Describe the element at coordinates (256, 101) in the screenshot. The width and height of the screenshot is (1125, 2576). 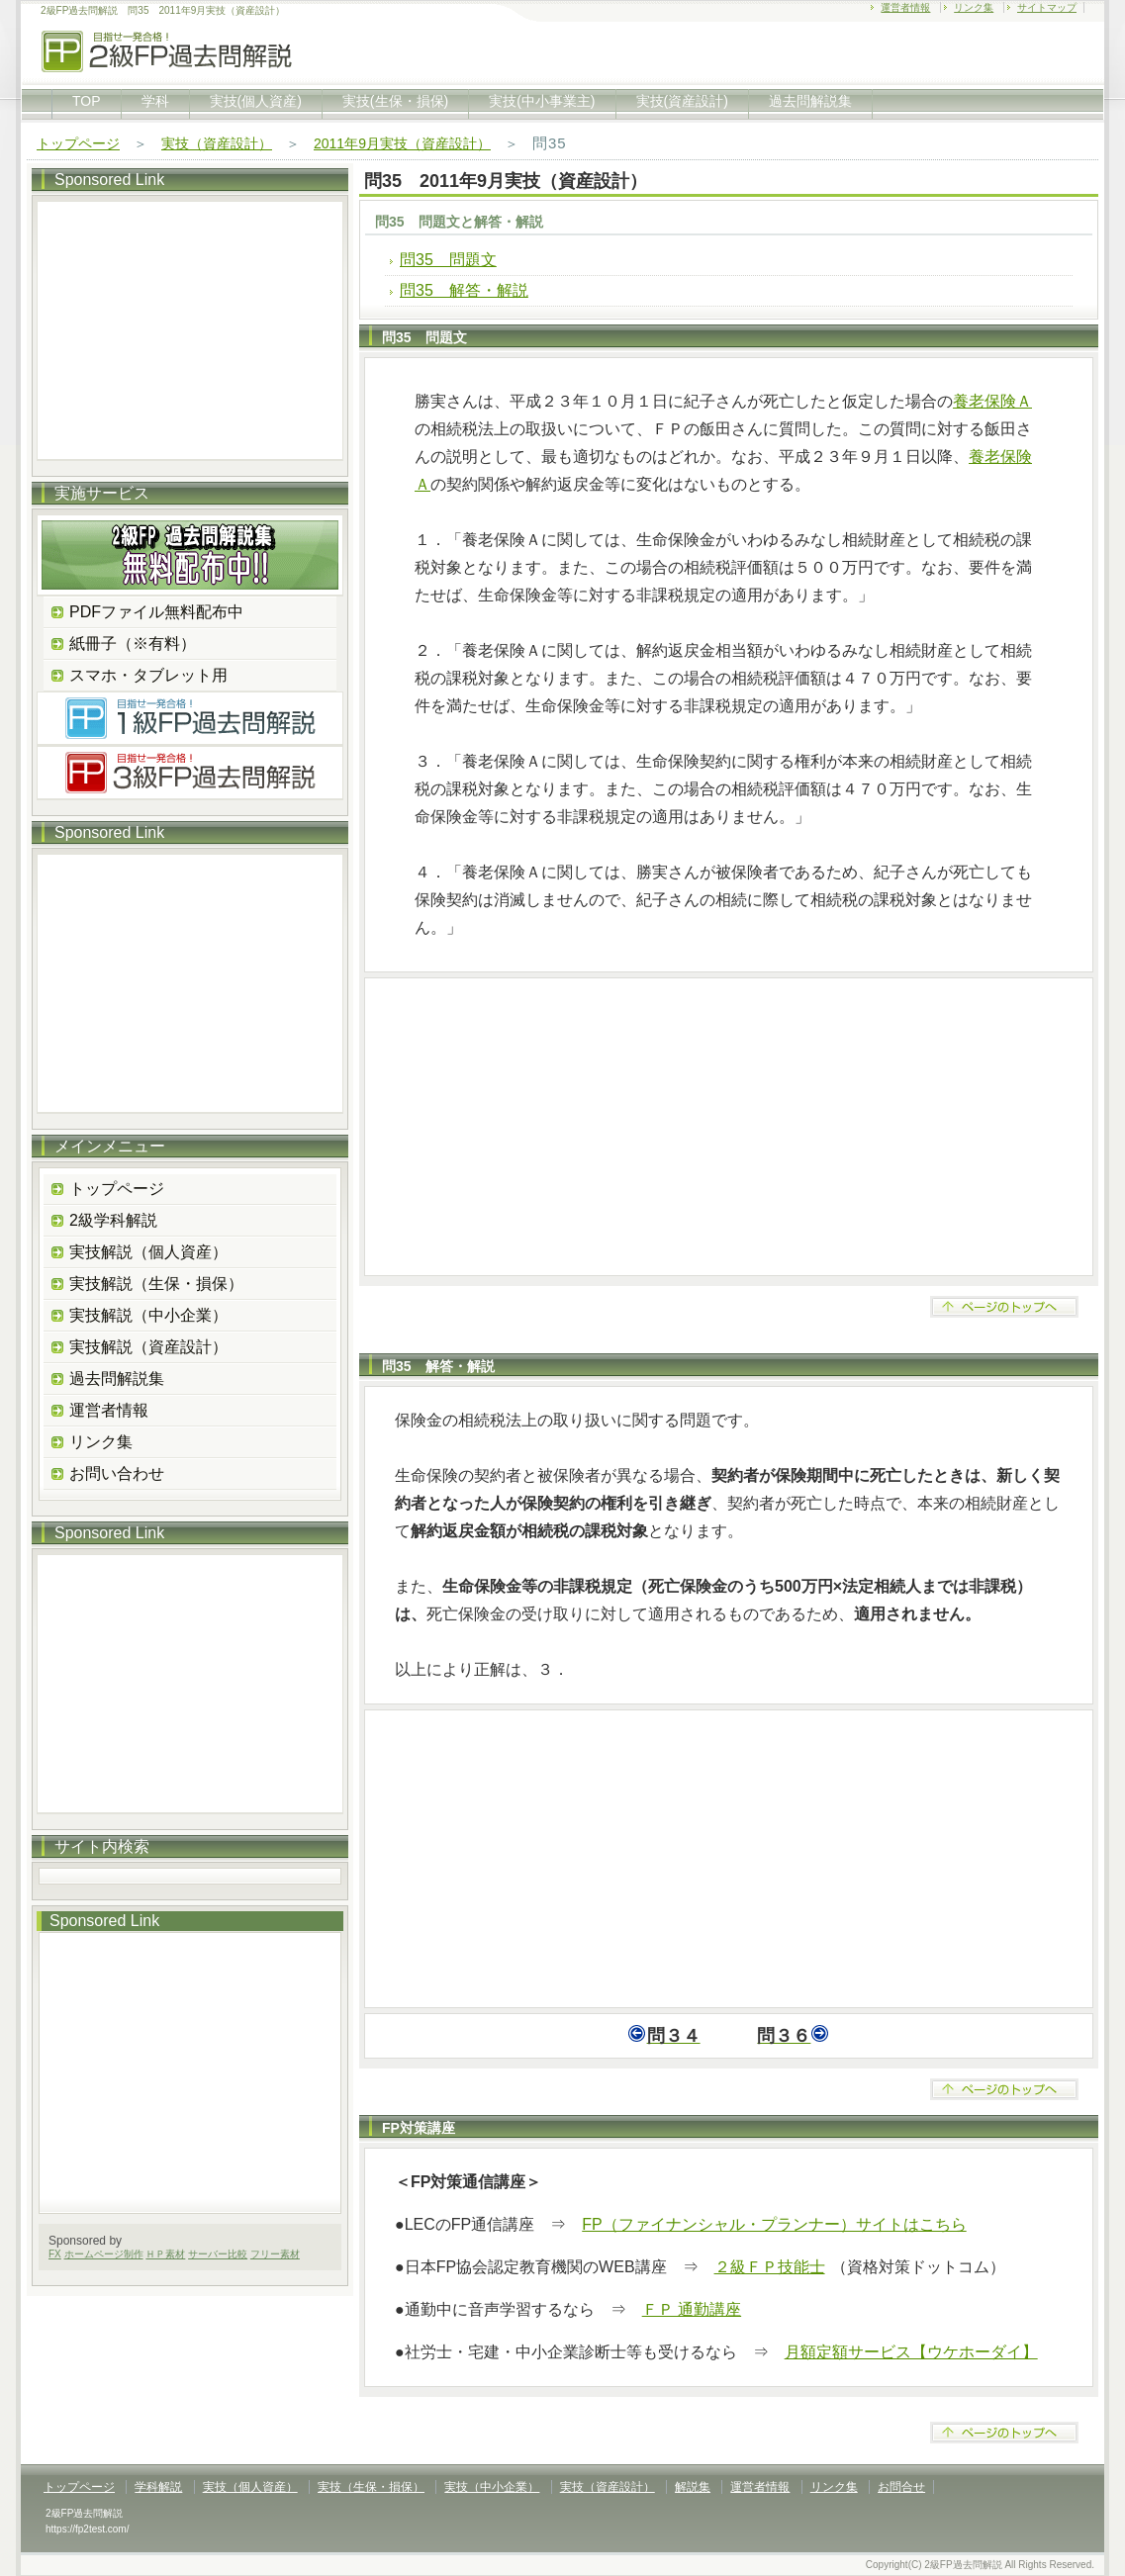
I see `実技(個人資産)` at that location.